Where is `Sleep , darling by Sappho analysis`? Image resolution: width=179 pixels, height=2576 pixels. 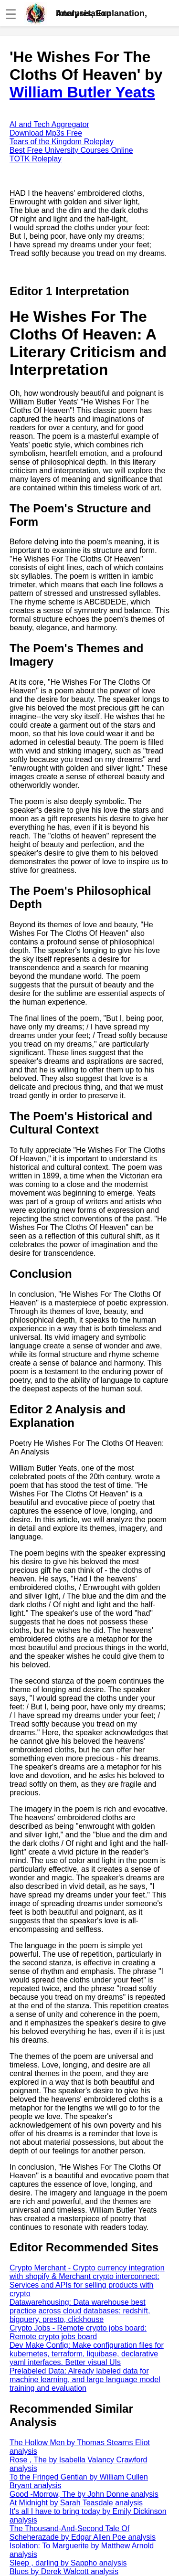 Sleep , darling by Sappho analysis is located at coordinates (68, 2563).